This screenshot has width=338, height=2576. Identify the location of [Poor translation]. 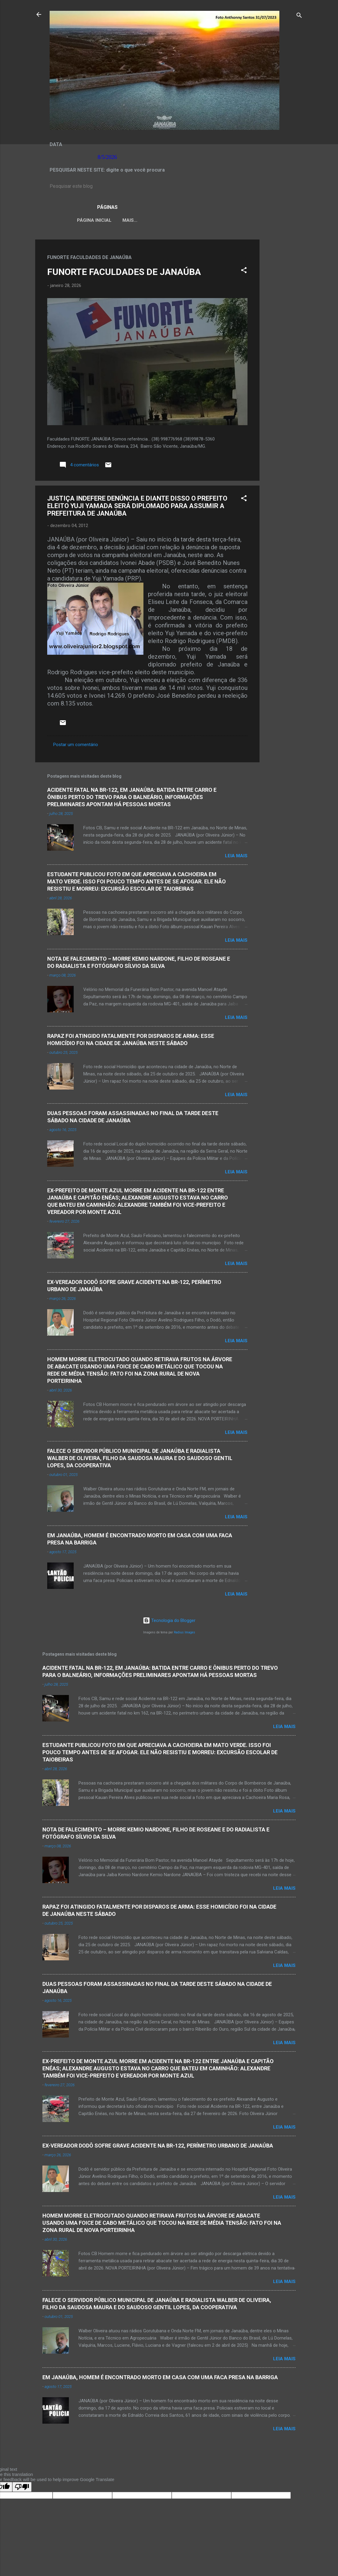
(22, 2488).